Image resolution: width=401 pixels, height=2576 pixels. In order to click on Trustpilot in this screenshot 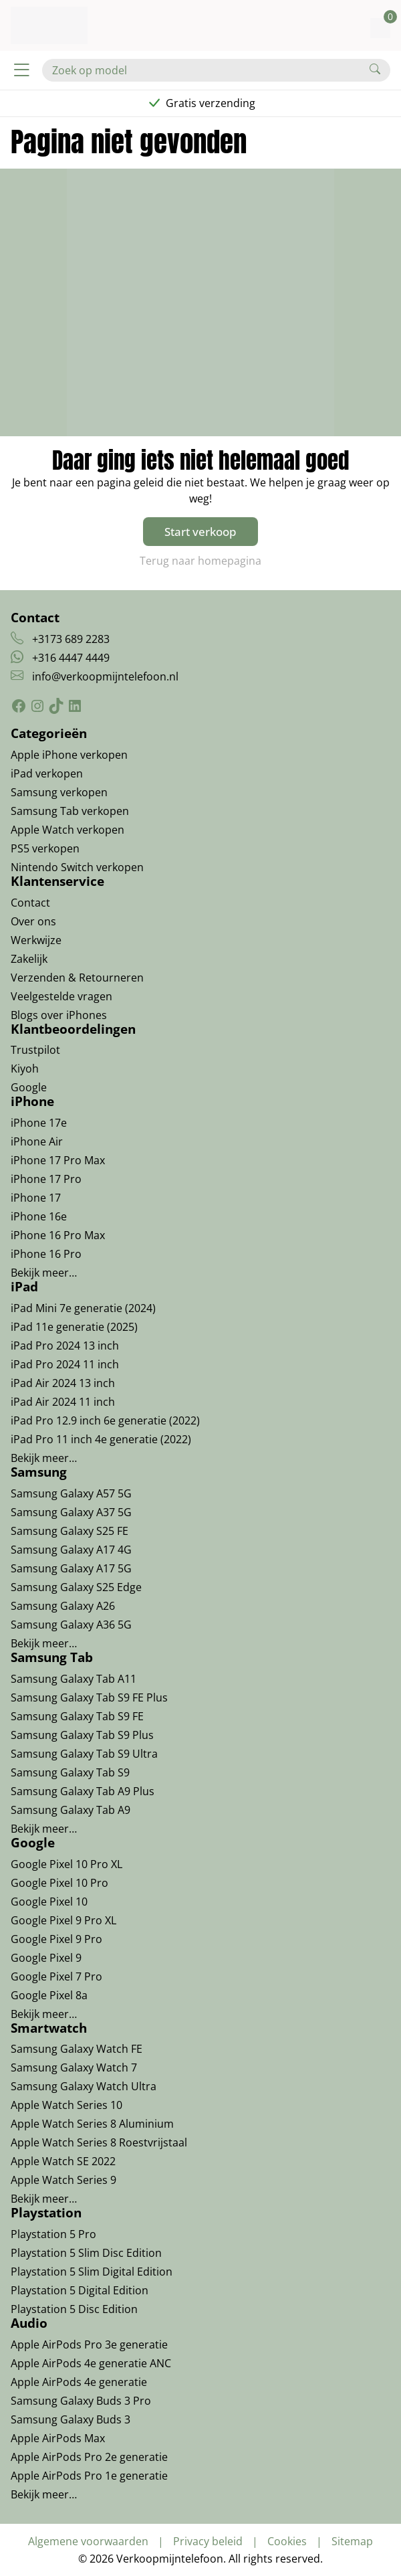, I will do `click(35, 1049)`.